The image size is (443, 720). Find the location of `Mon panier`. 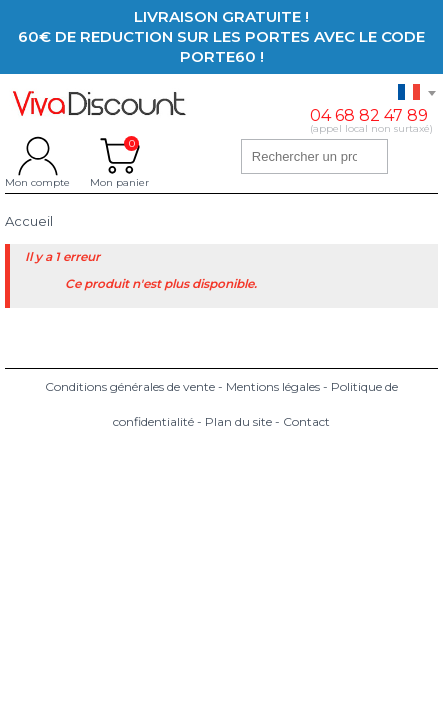

Mon panier is located at coordinates (119, 156).